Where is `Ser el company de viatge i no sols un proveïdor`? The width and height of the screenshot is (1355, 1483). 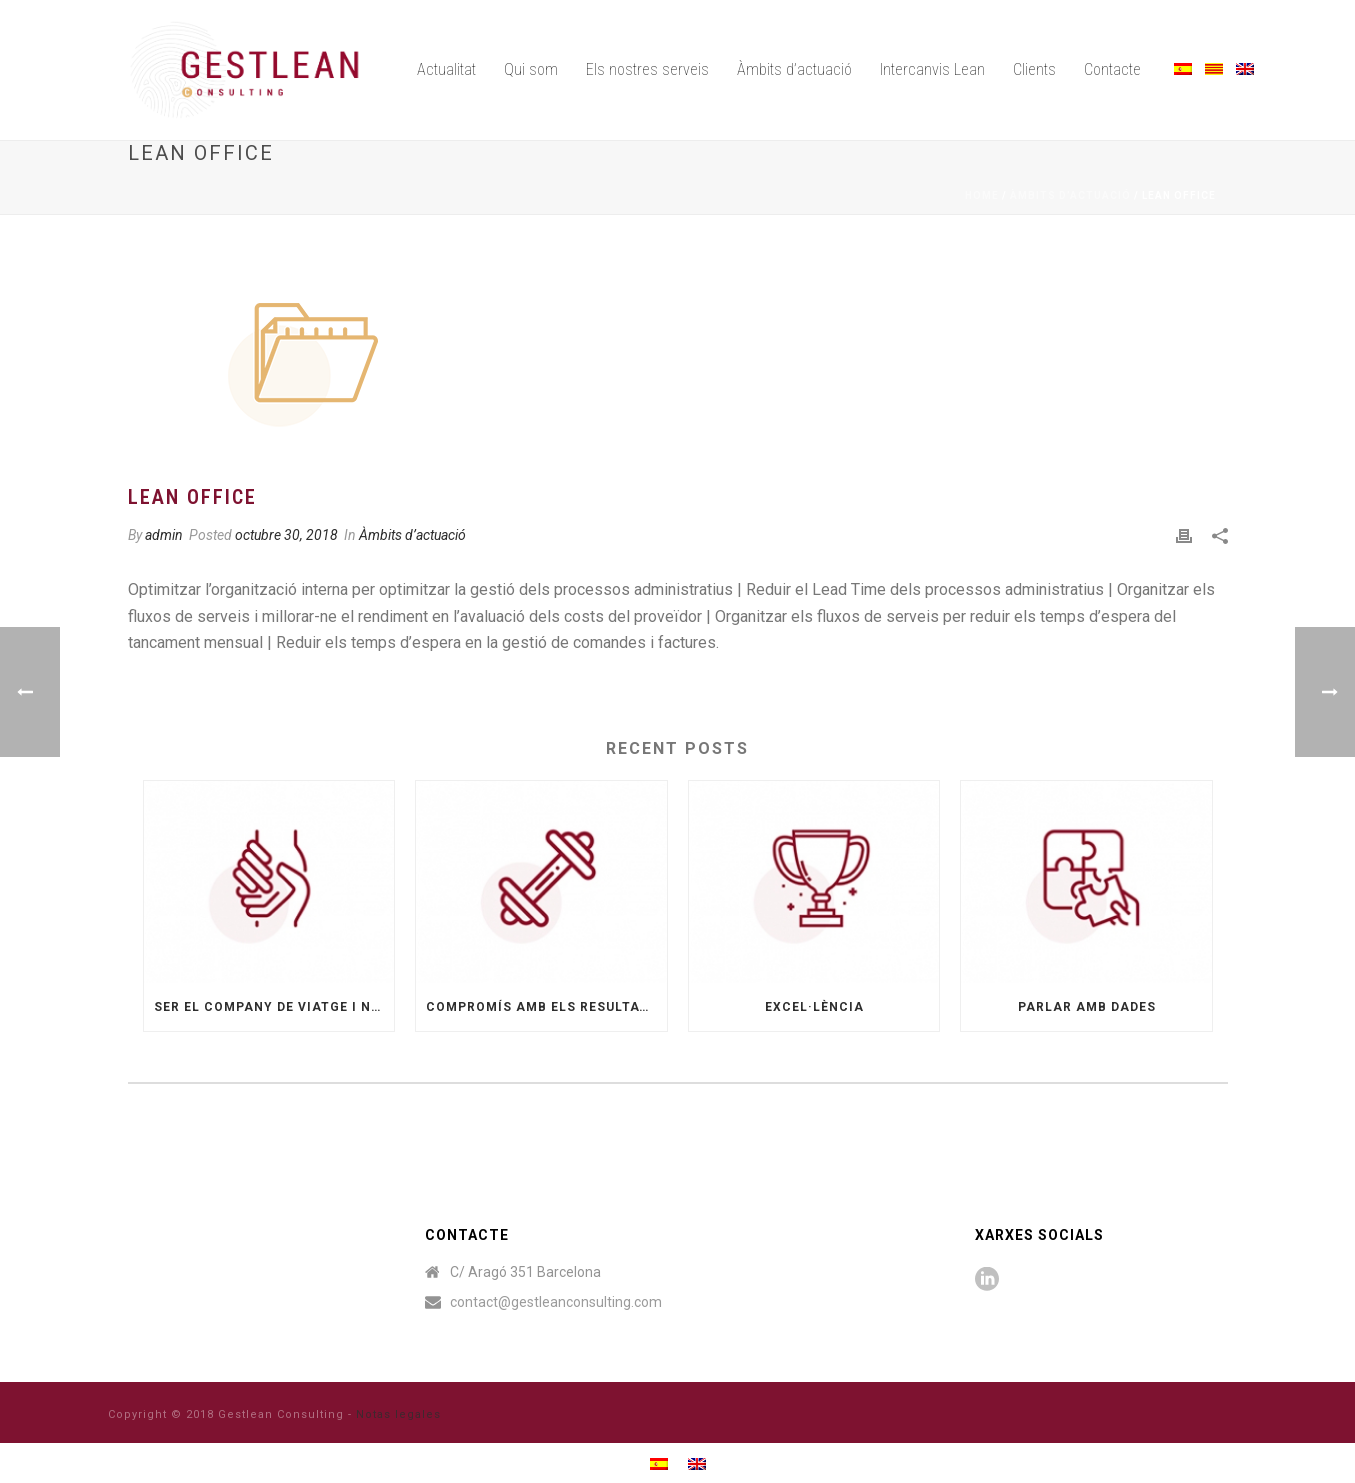
Ser el company de viatge i no sols un proveïdor is located at coordinates (274, 1007).